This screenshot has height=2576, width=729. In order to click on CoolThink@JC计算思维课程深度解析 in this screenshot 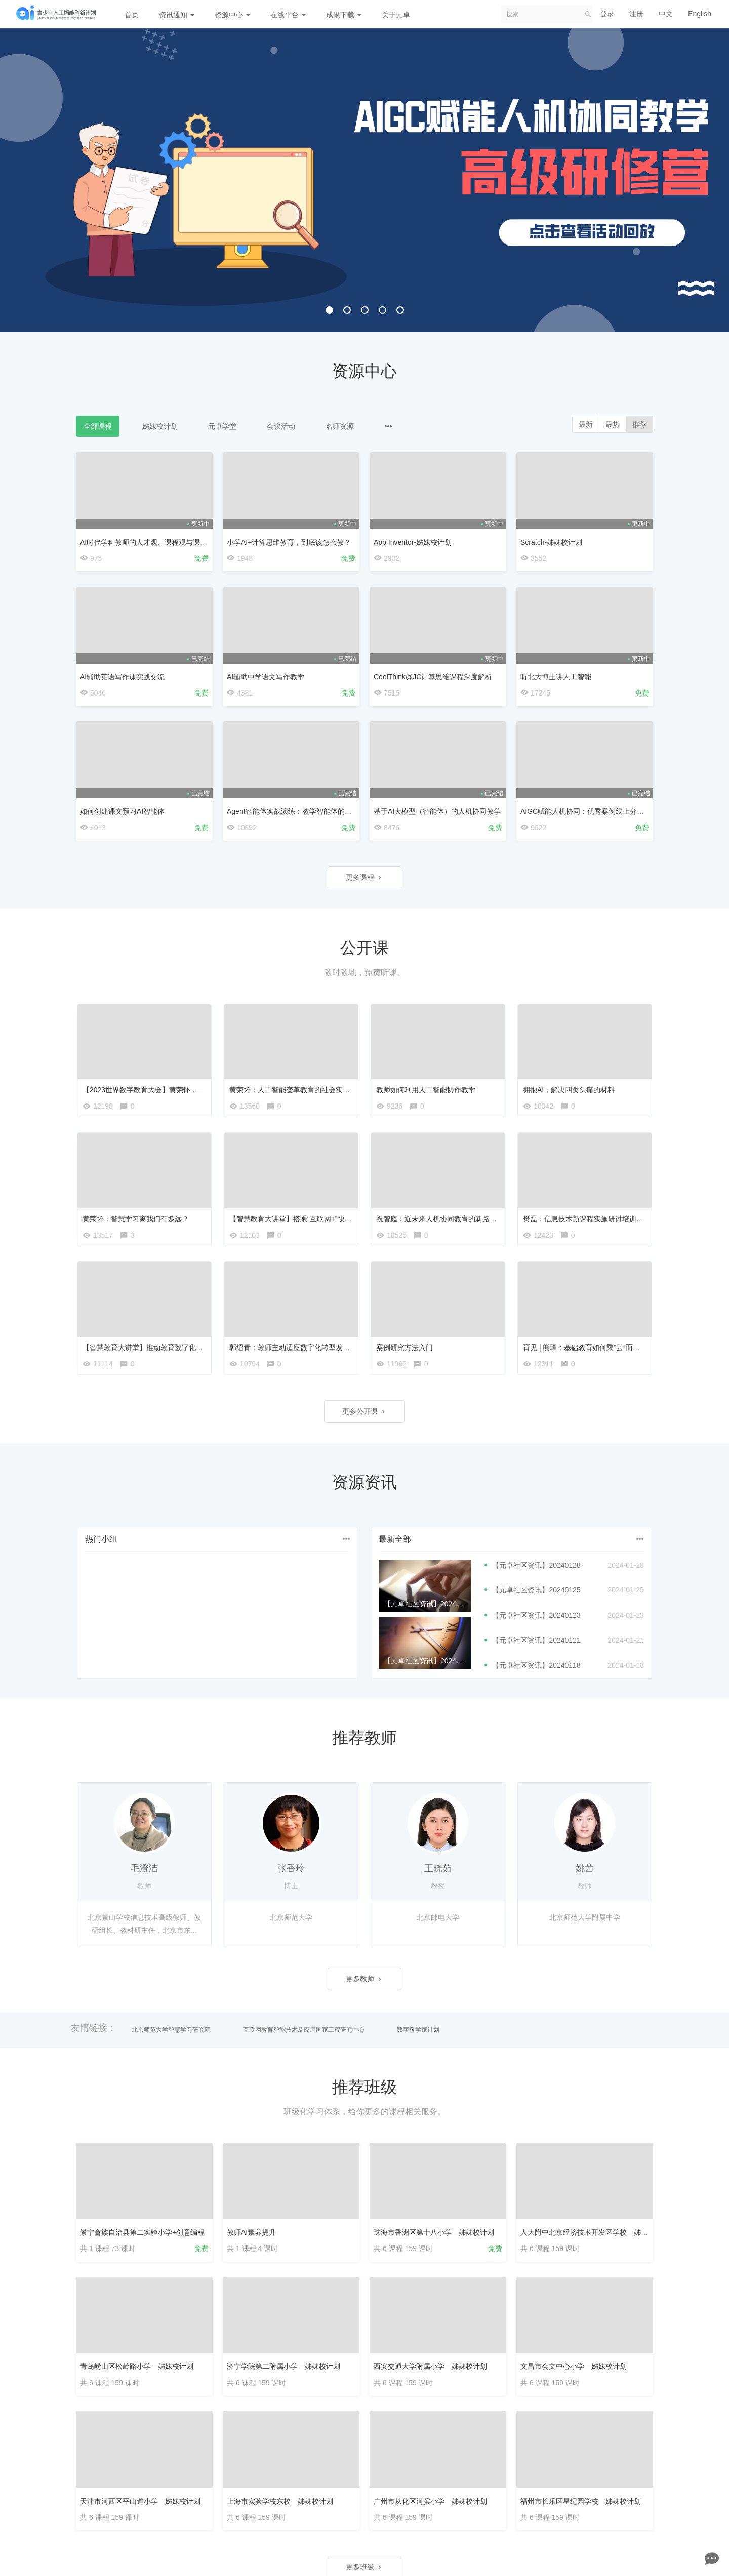, I will do `click(433, 677)`.